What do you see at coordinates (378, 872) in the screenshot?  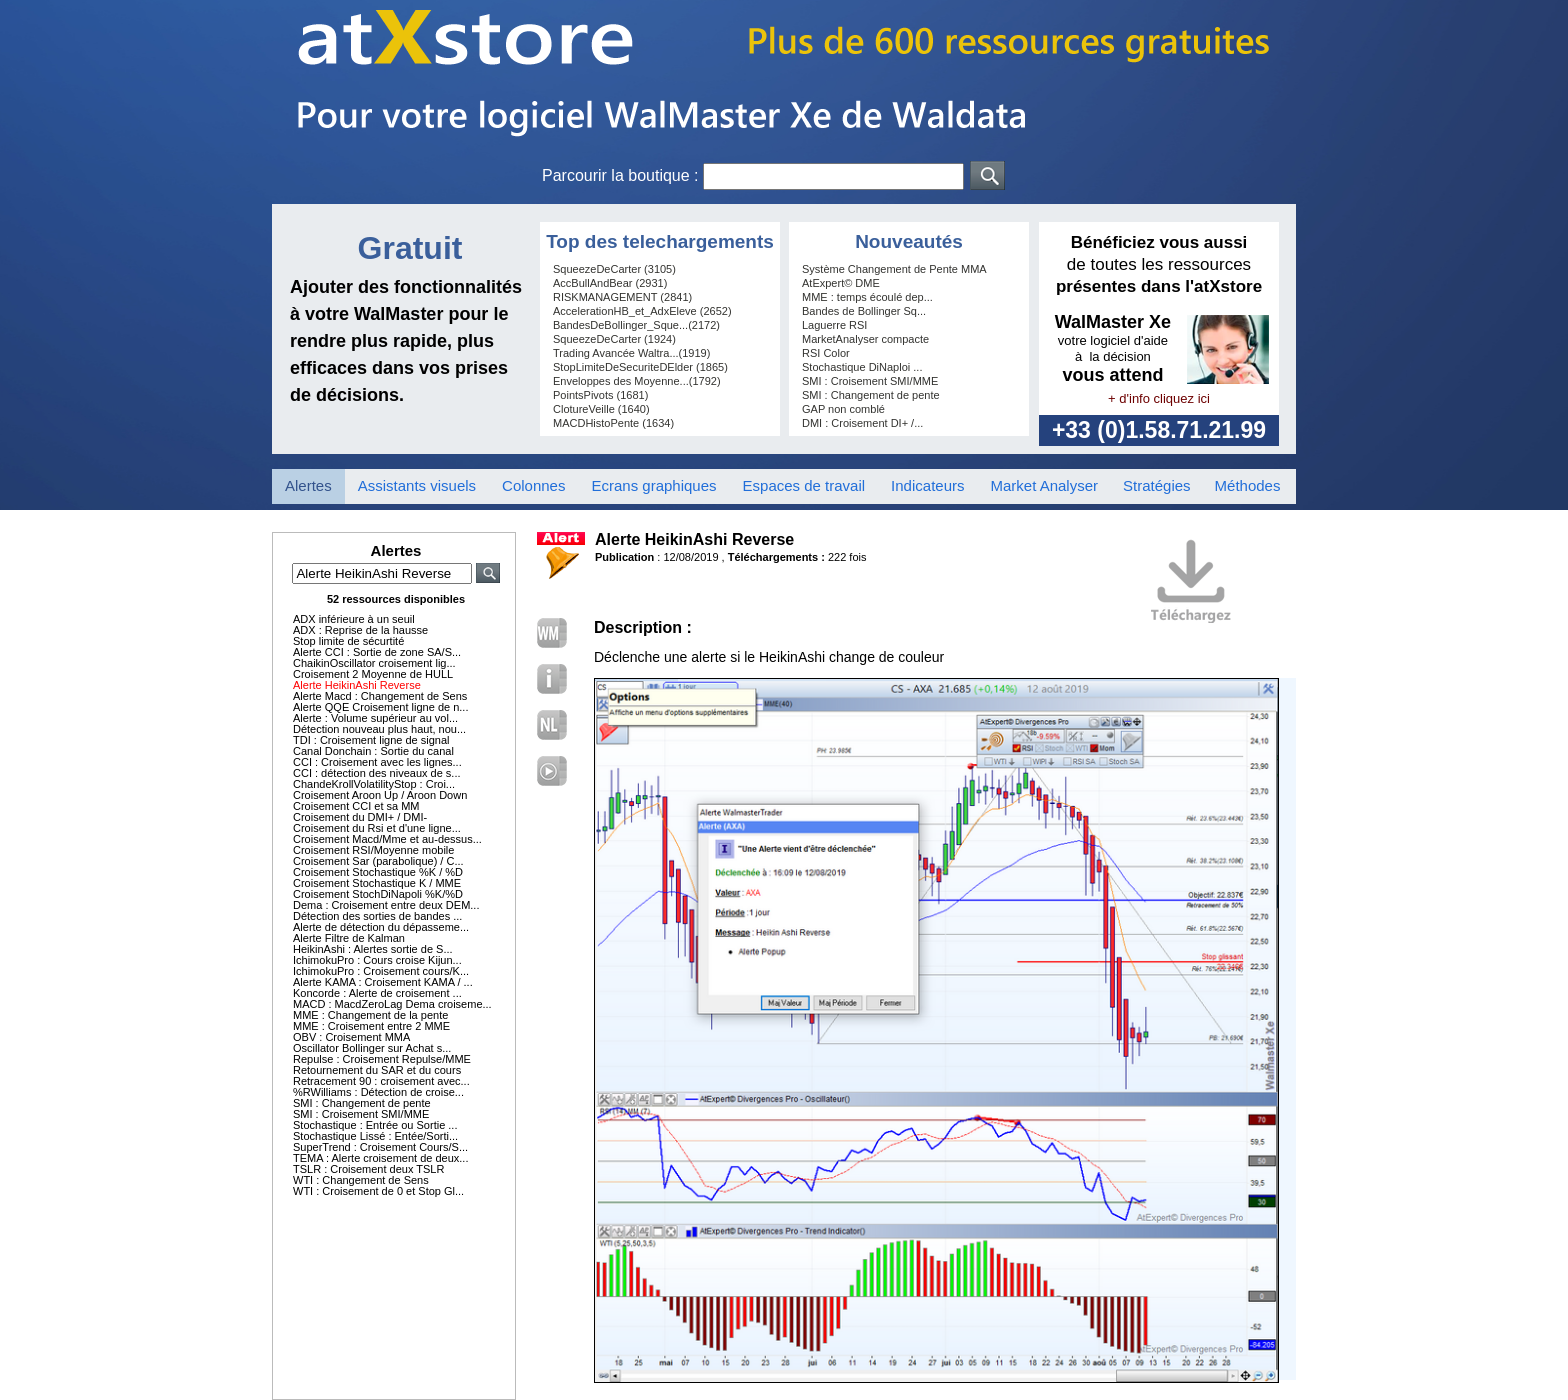 I see `Croisement Stochastique %K / %D` at bounding box center [378, 872].